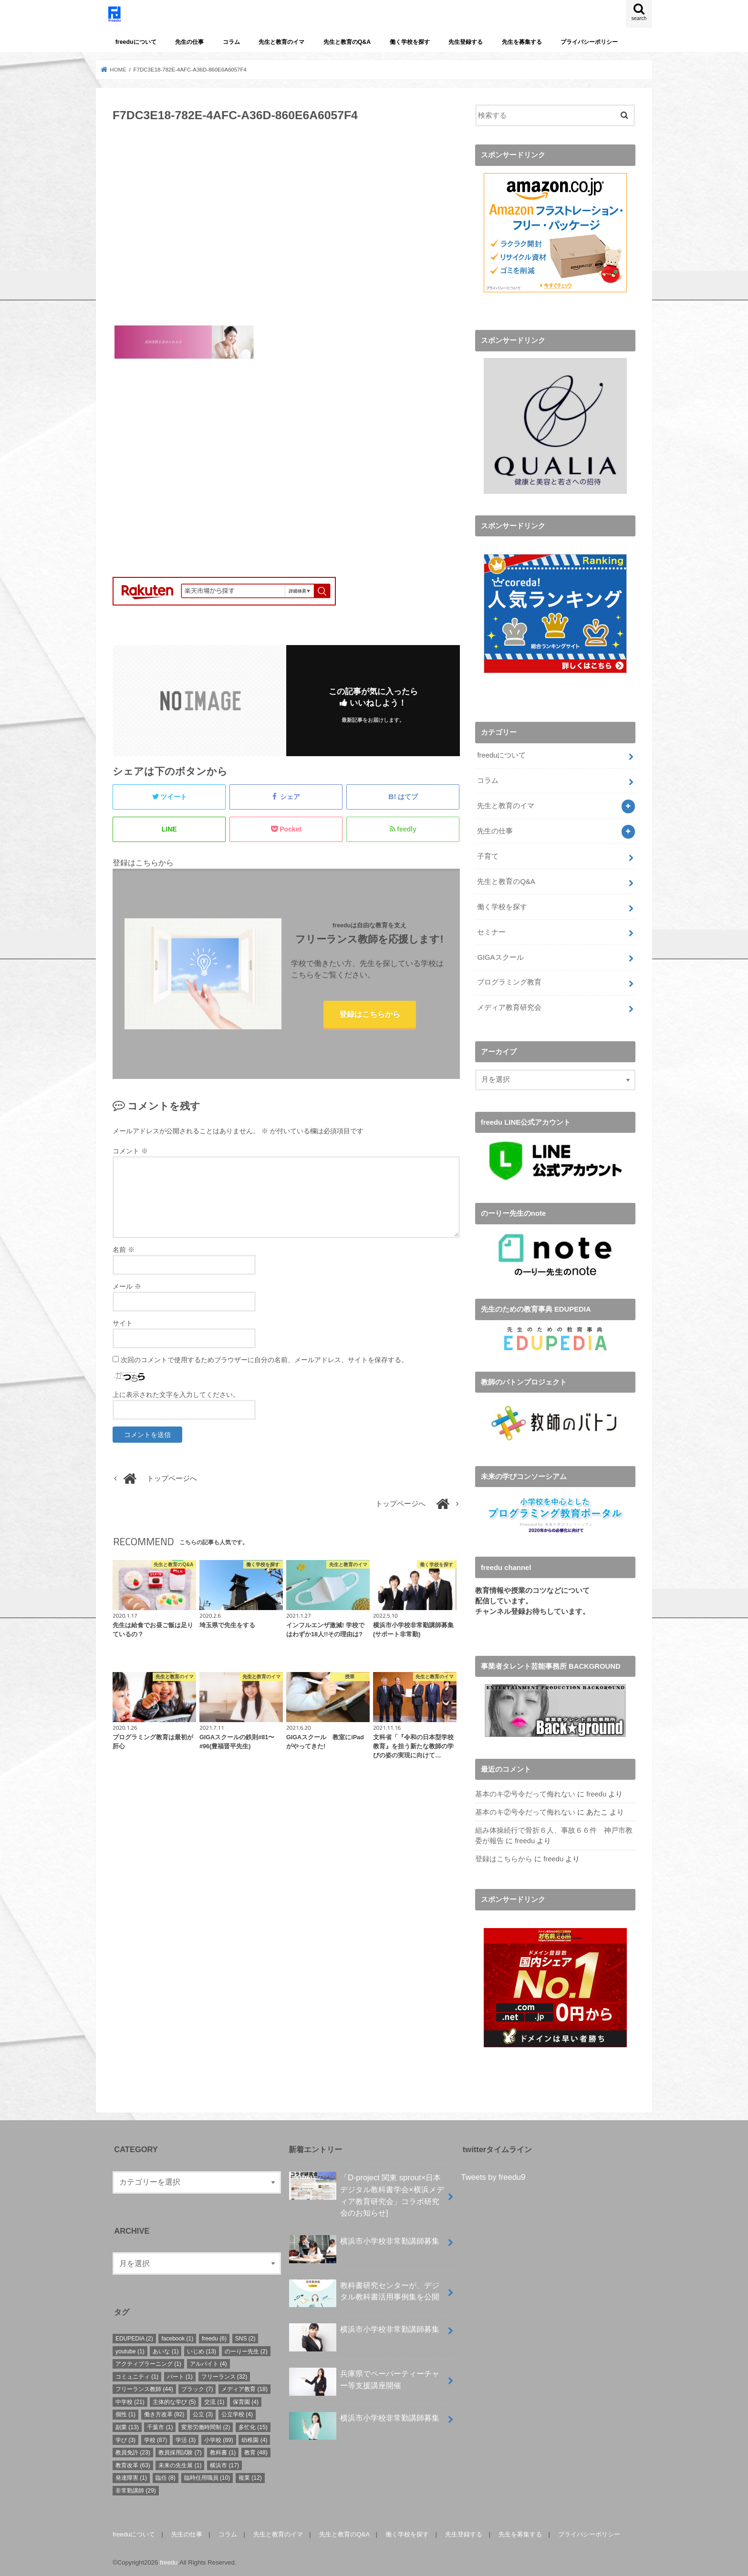  I want to click on freedu [freedu (6個の項目)], so click(214, 2337).